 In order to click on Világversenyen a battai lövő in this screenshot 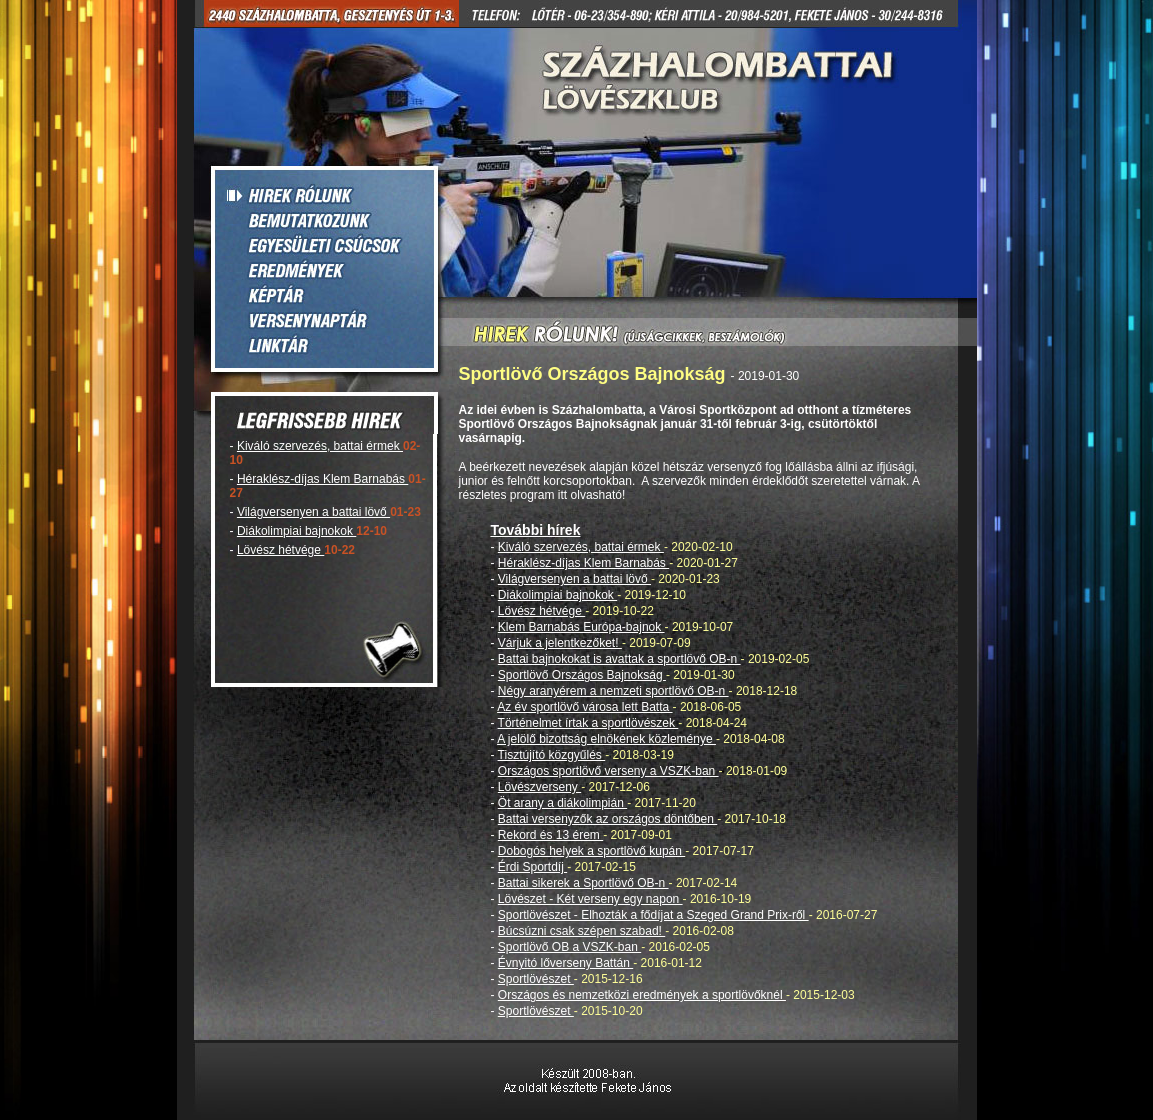, I will do `click(313, 512)`.